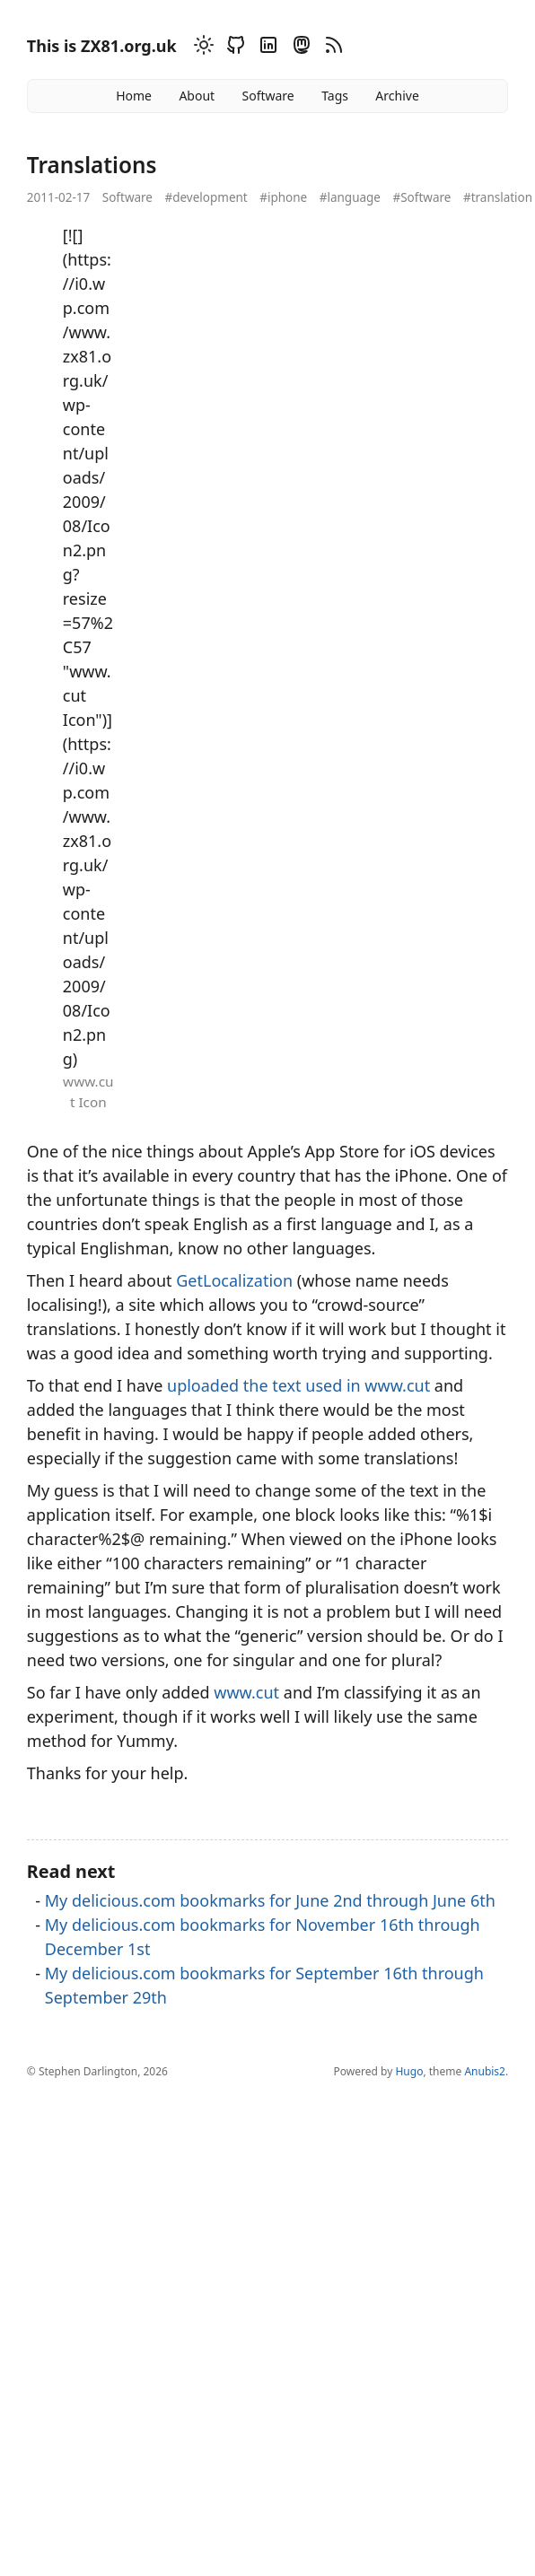 The height and width of the screenshot is (2576, 535). Describe the element at coordinates (350, 197) in the screenshot. I see `#language` at that location.